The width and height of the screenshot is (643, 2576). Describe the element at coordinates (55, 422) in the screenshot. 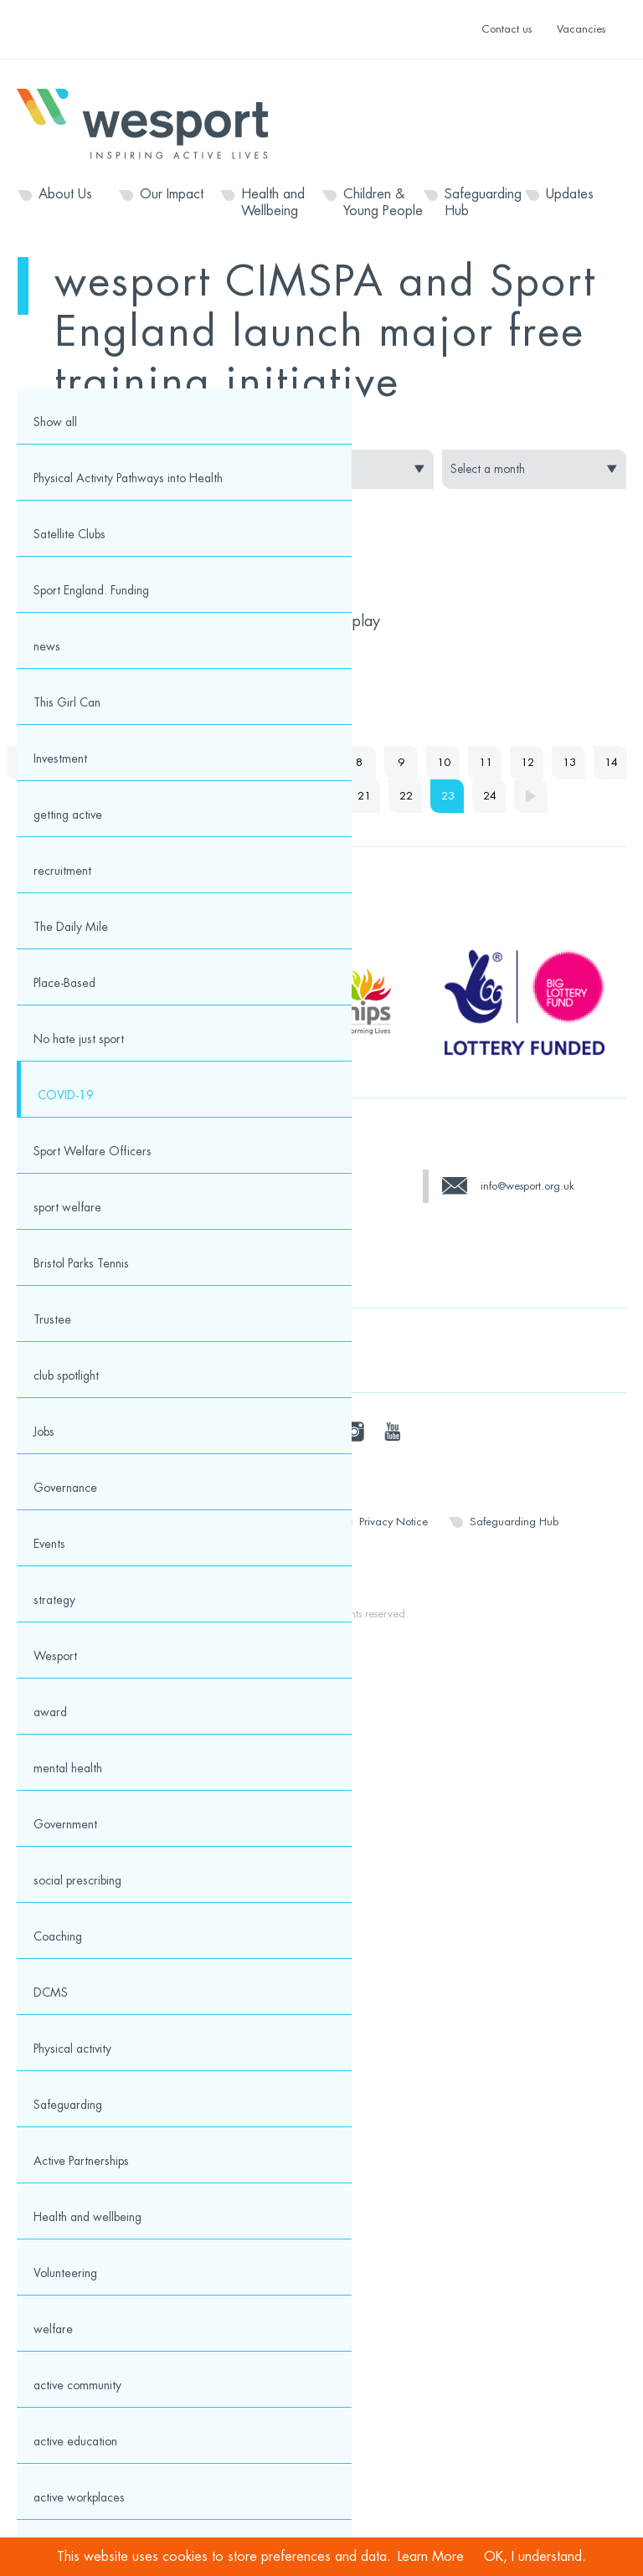

I see `Show all` at that location.